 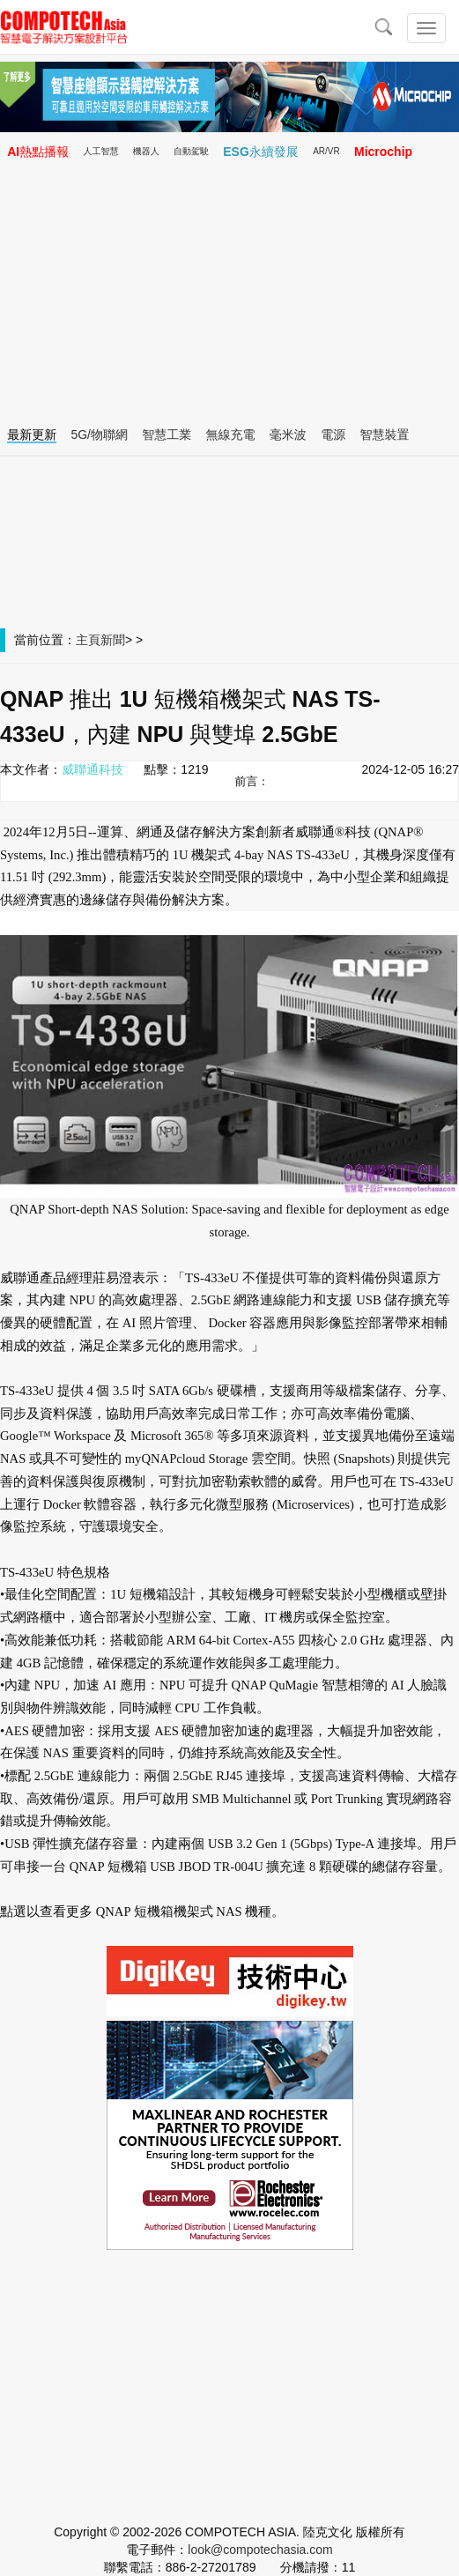 I want to click on 威聯通科技, so click(x=92, y=769).